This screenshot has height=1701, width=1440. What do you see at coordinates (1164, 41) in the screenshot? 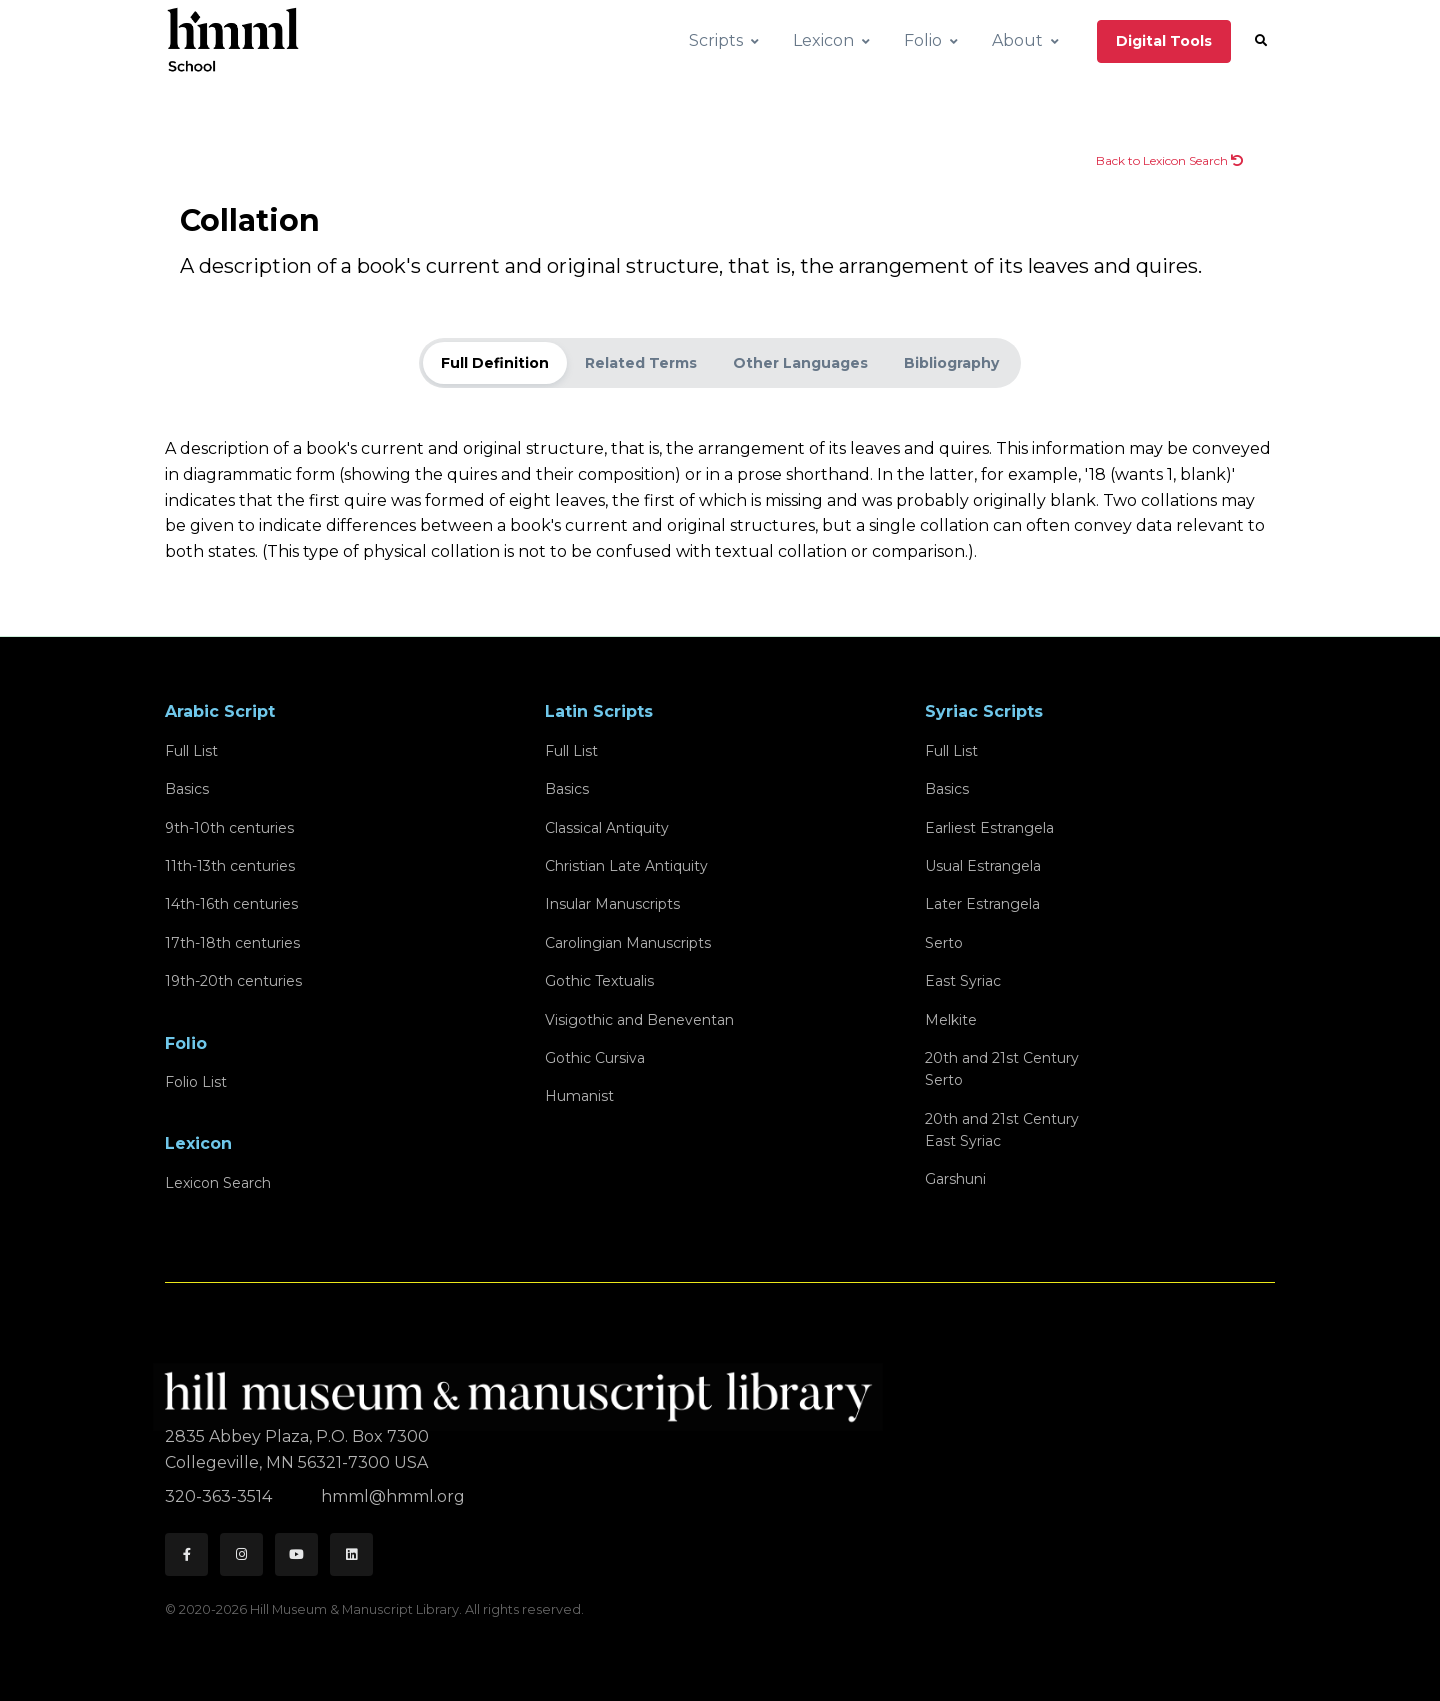
I see `Digital Tools` at bounding box center [1164, 41].